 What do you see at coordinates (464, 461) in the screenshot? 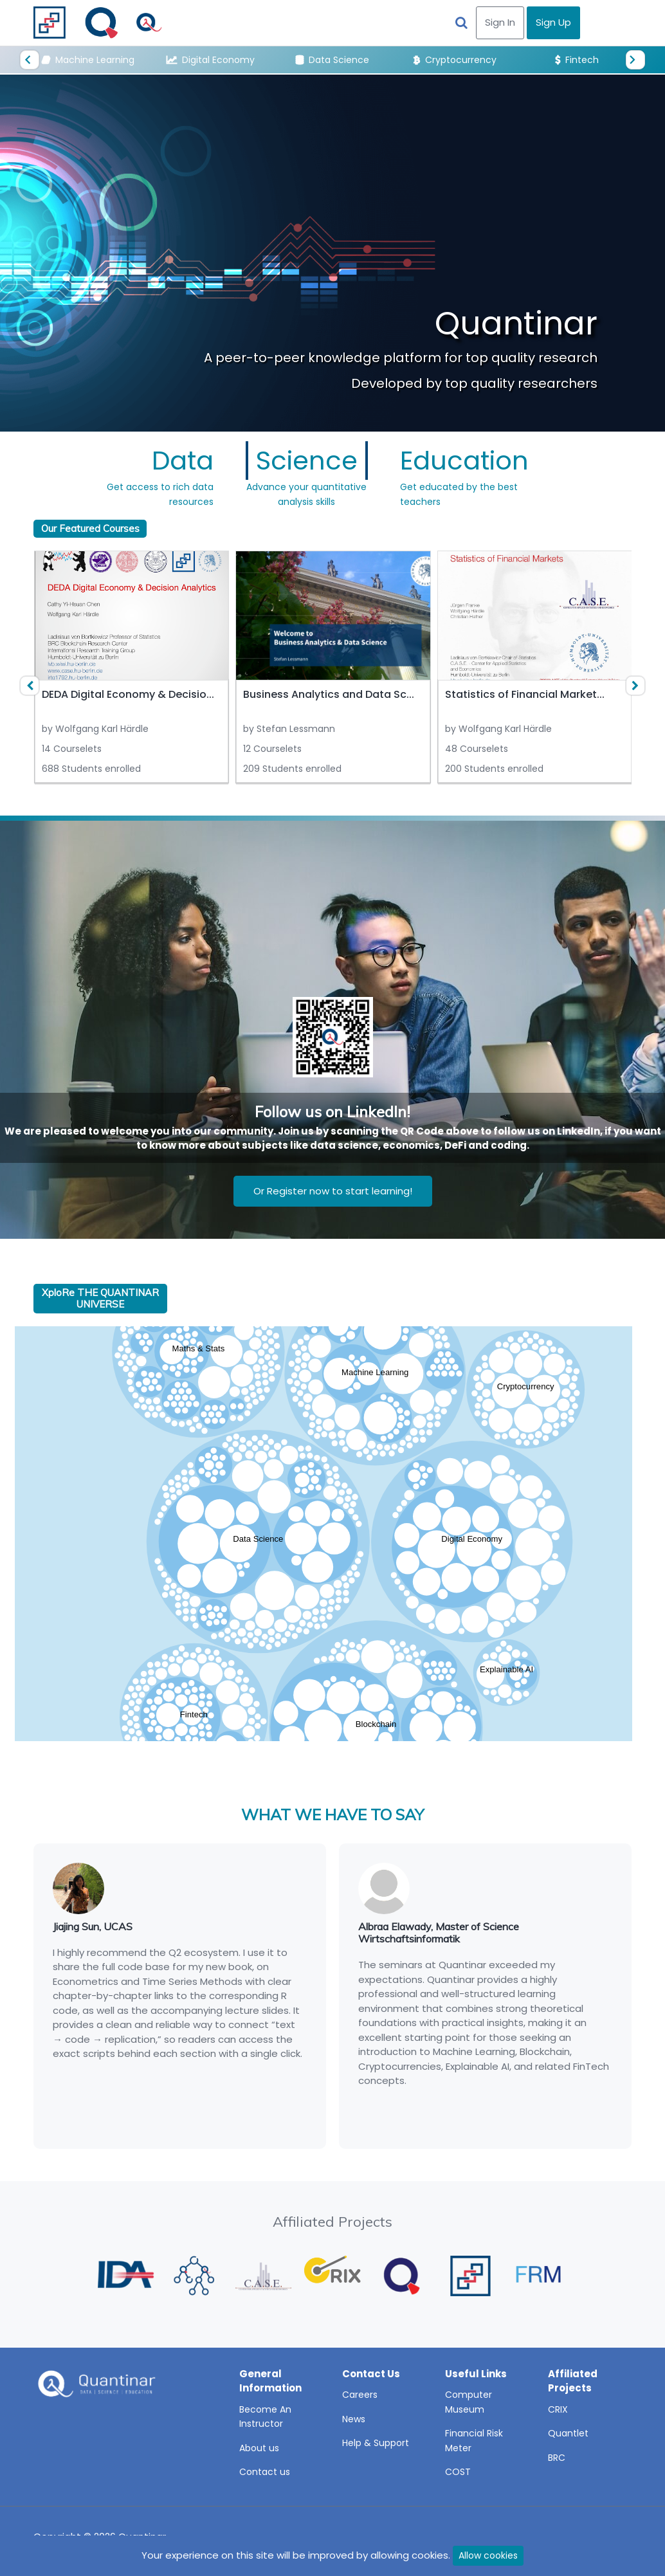
I see `Education` at bounding box center [464, 461].